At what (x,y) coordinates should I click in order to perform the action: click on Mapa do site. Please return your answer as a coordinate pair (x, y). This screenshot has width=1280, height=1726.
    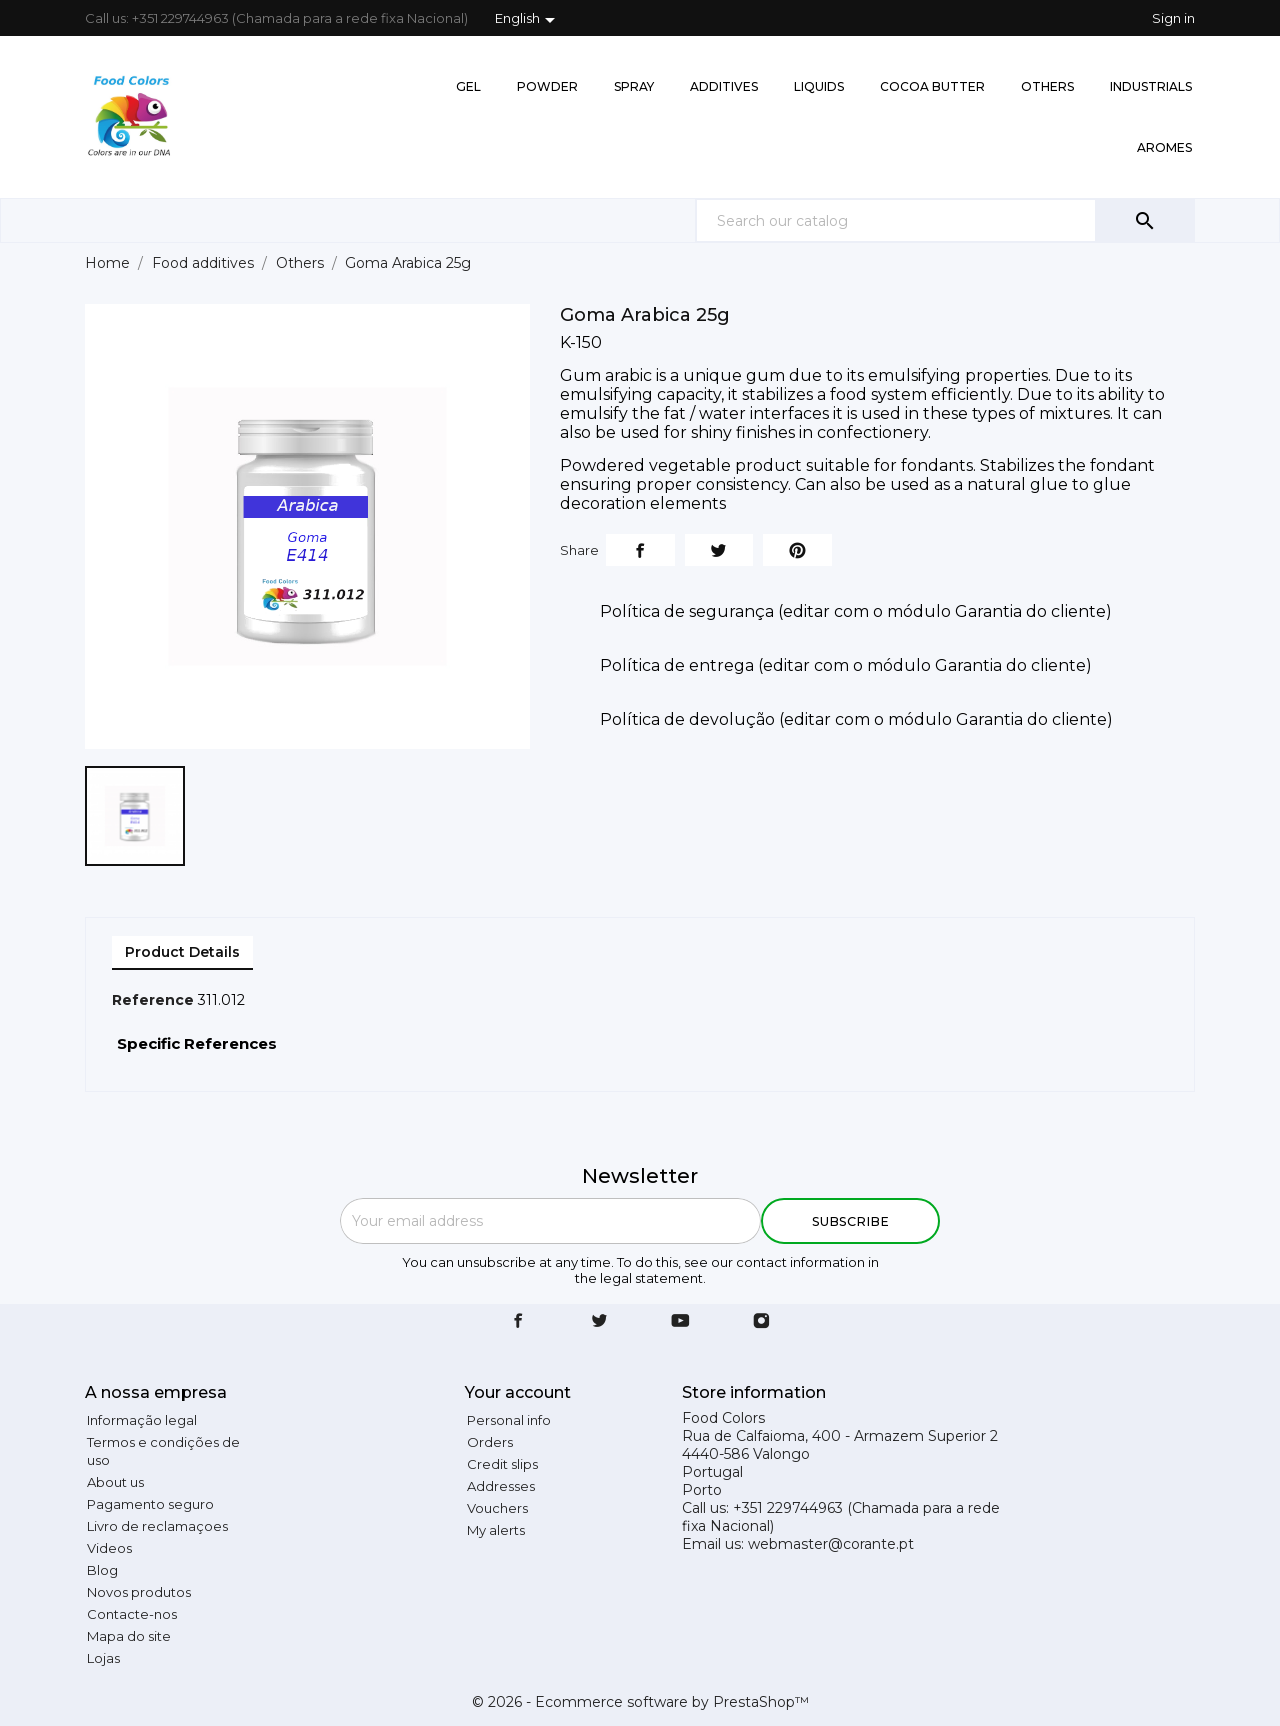
    Looking at the image, I should click on (129, 1636).